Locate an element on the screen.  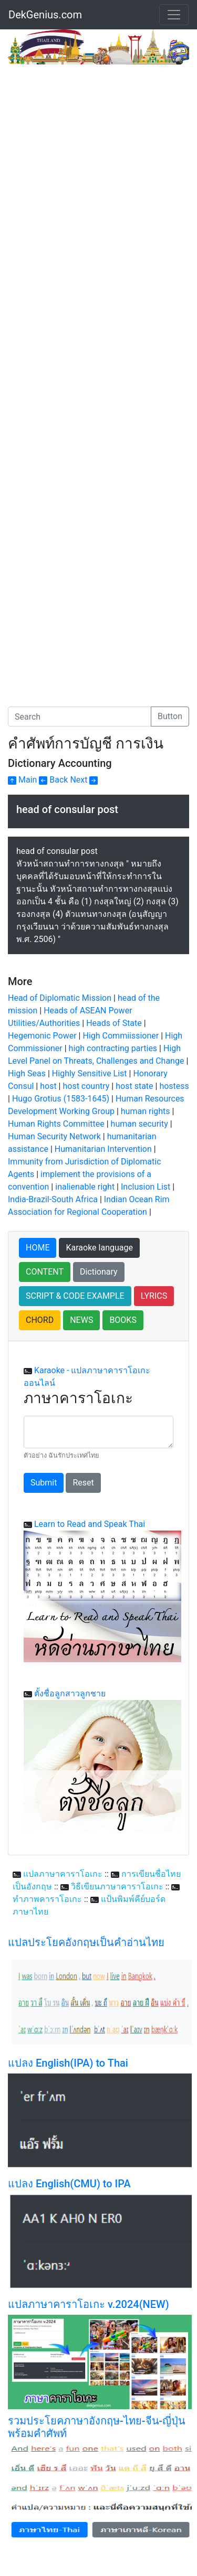
[With textarea] is located at coordinates (98, 1432).